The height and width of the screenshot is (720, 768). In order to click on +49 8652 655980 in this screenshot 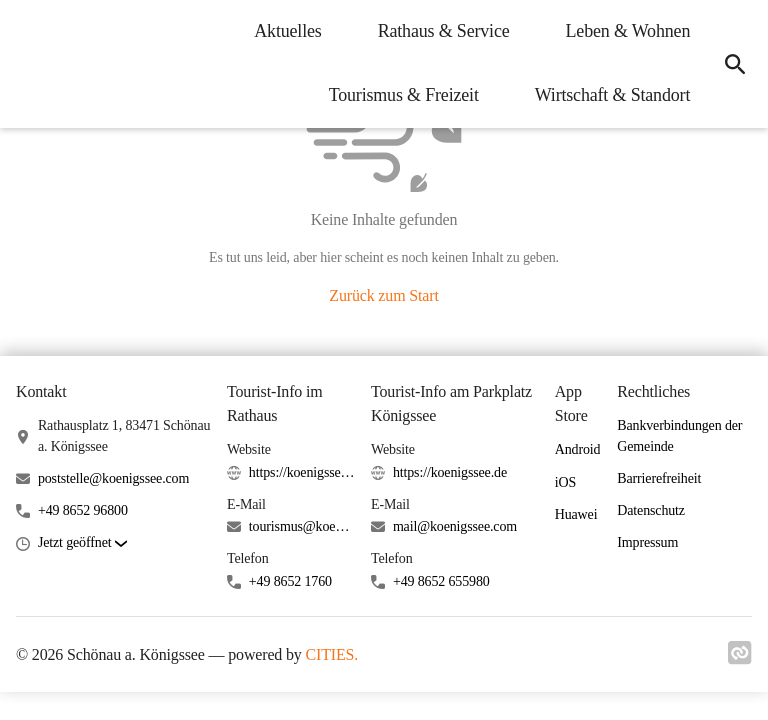, I will do `click(441, 581)`.